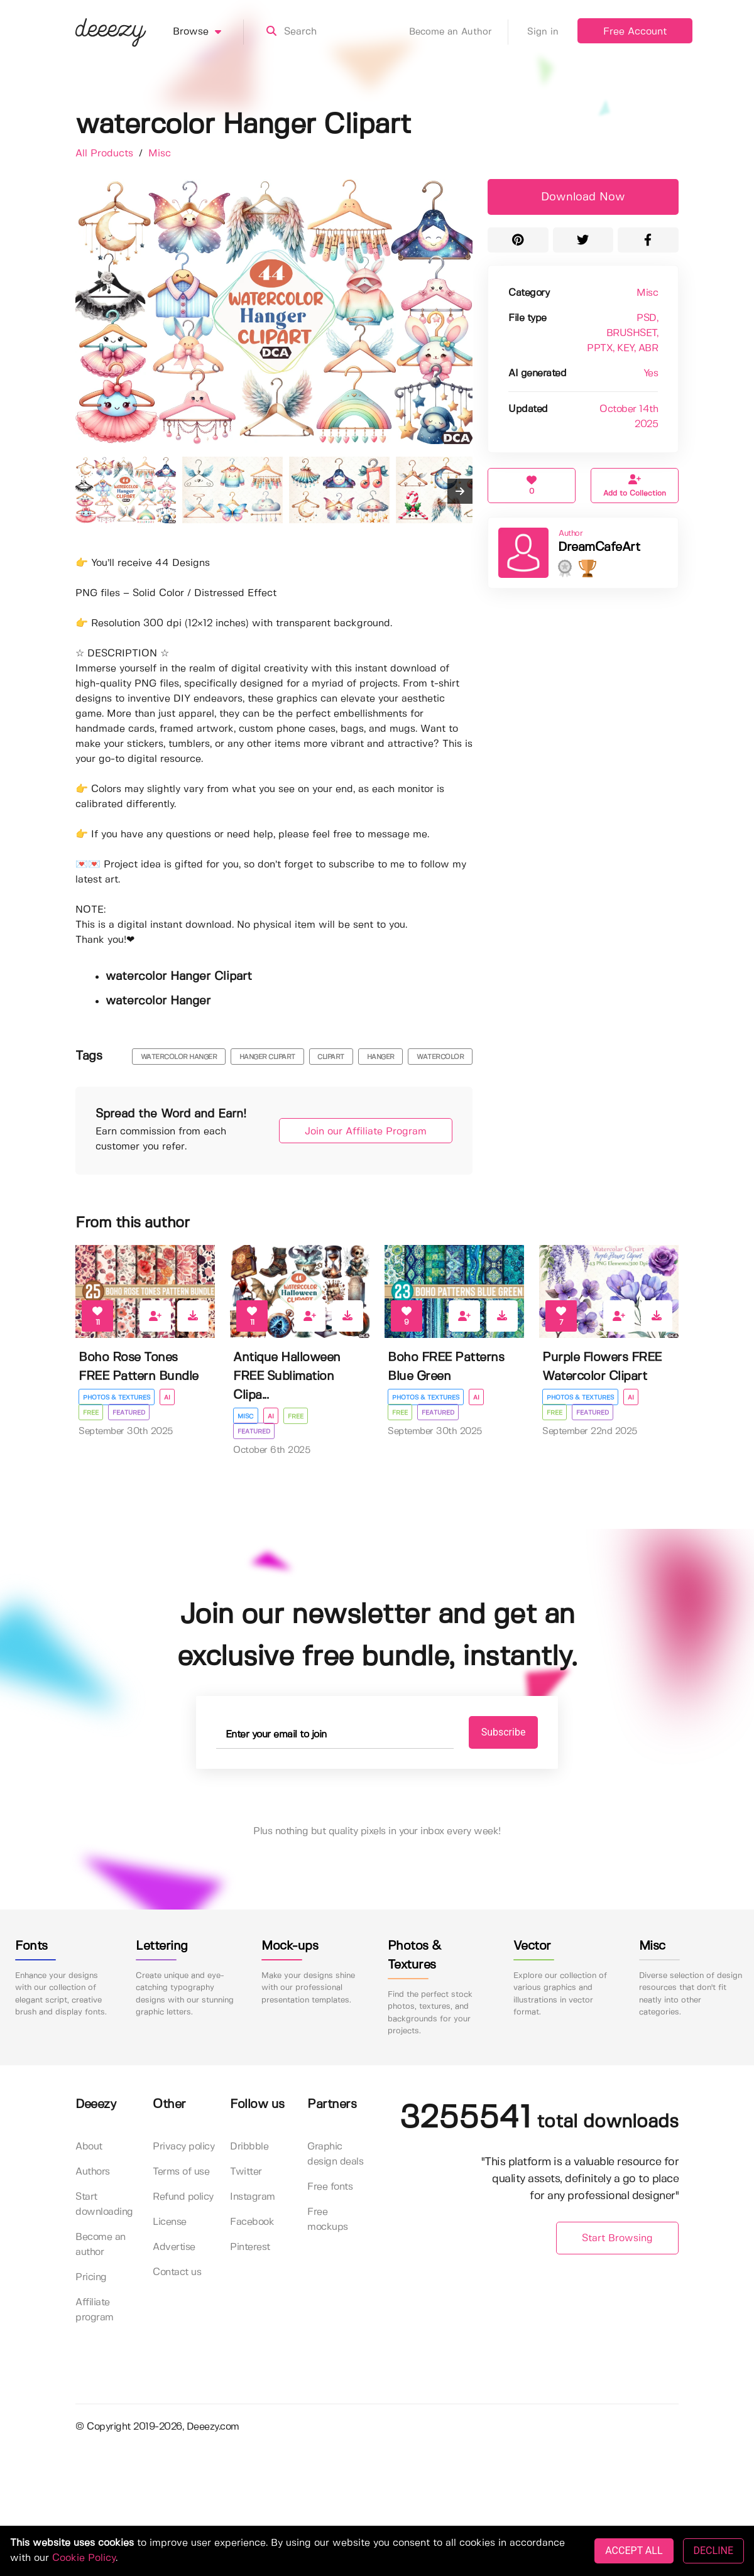  Describe the element at coordinates (208, 32) in the screenshot. I see `Browse` at that location.